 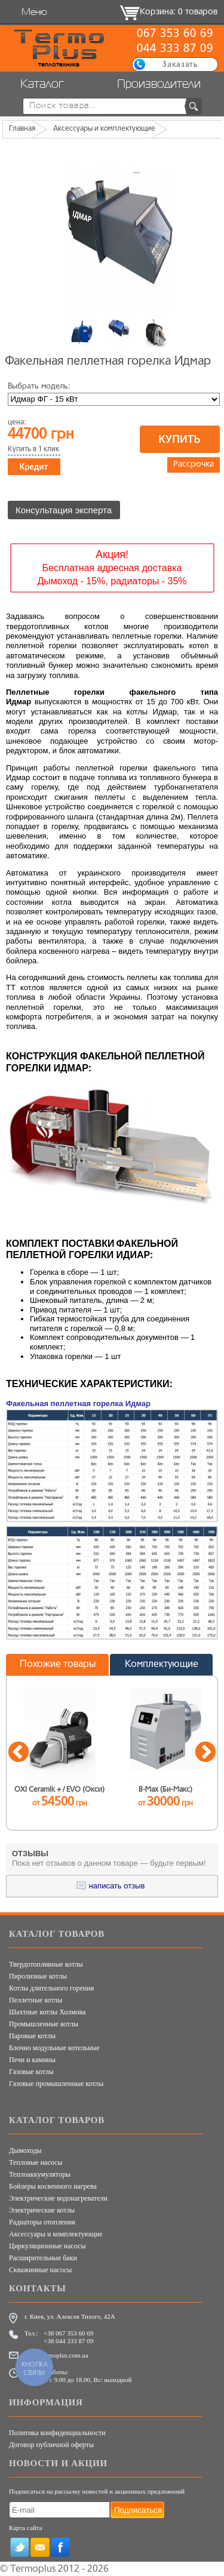 What do you see at coordinates (32, 2036) in the screenshot?
I see `Паровые котлы` at bounding box center [32, 2036].